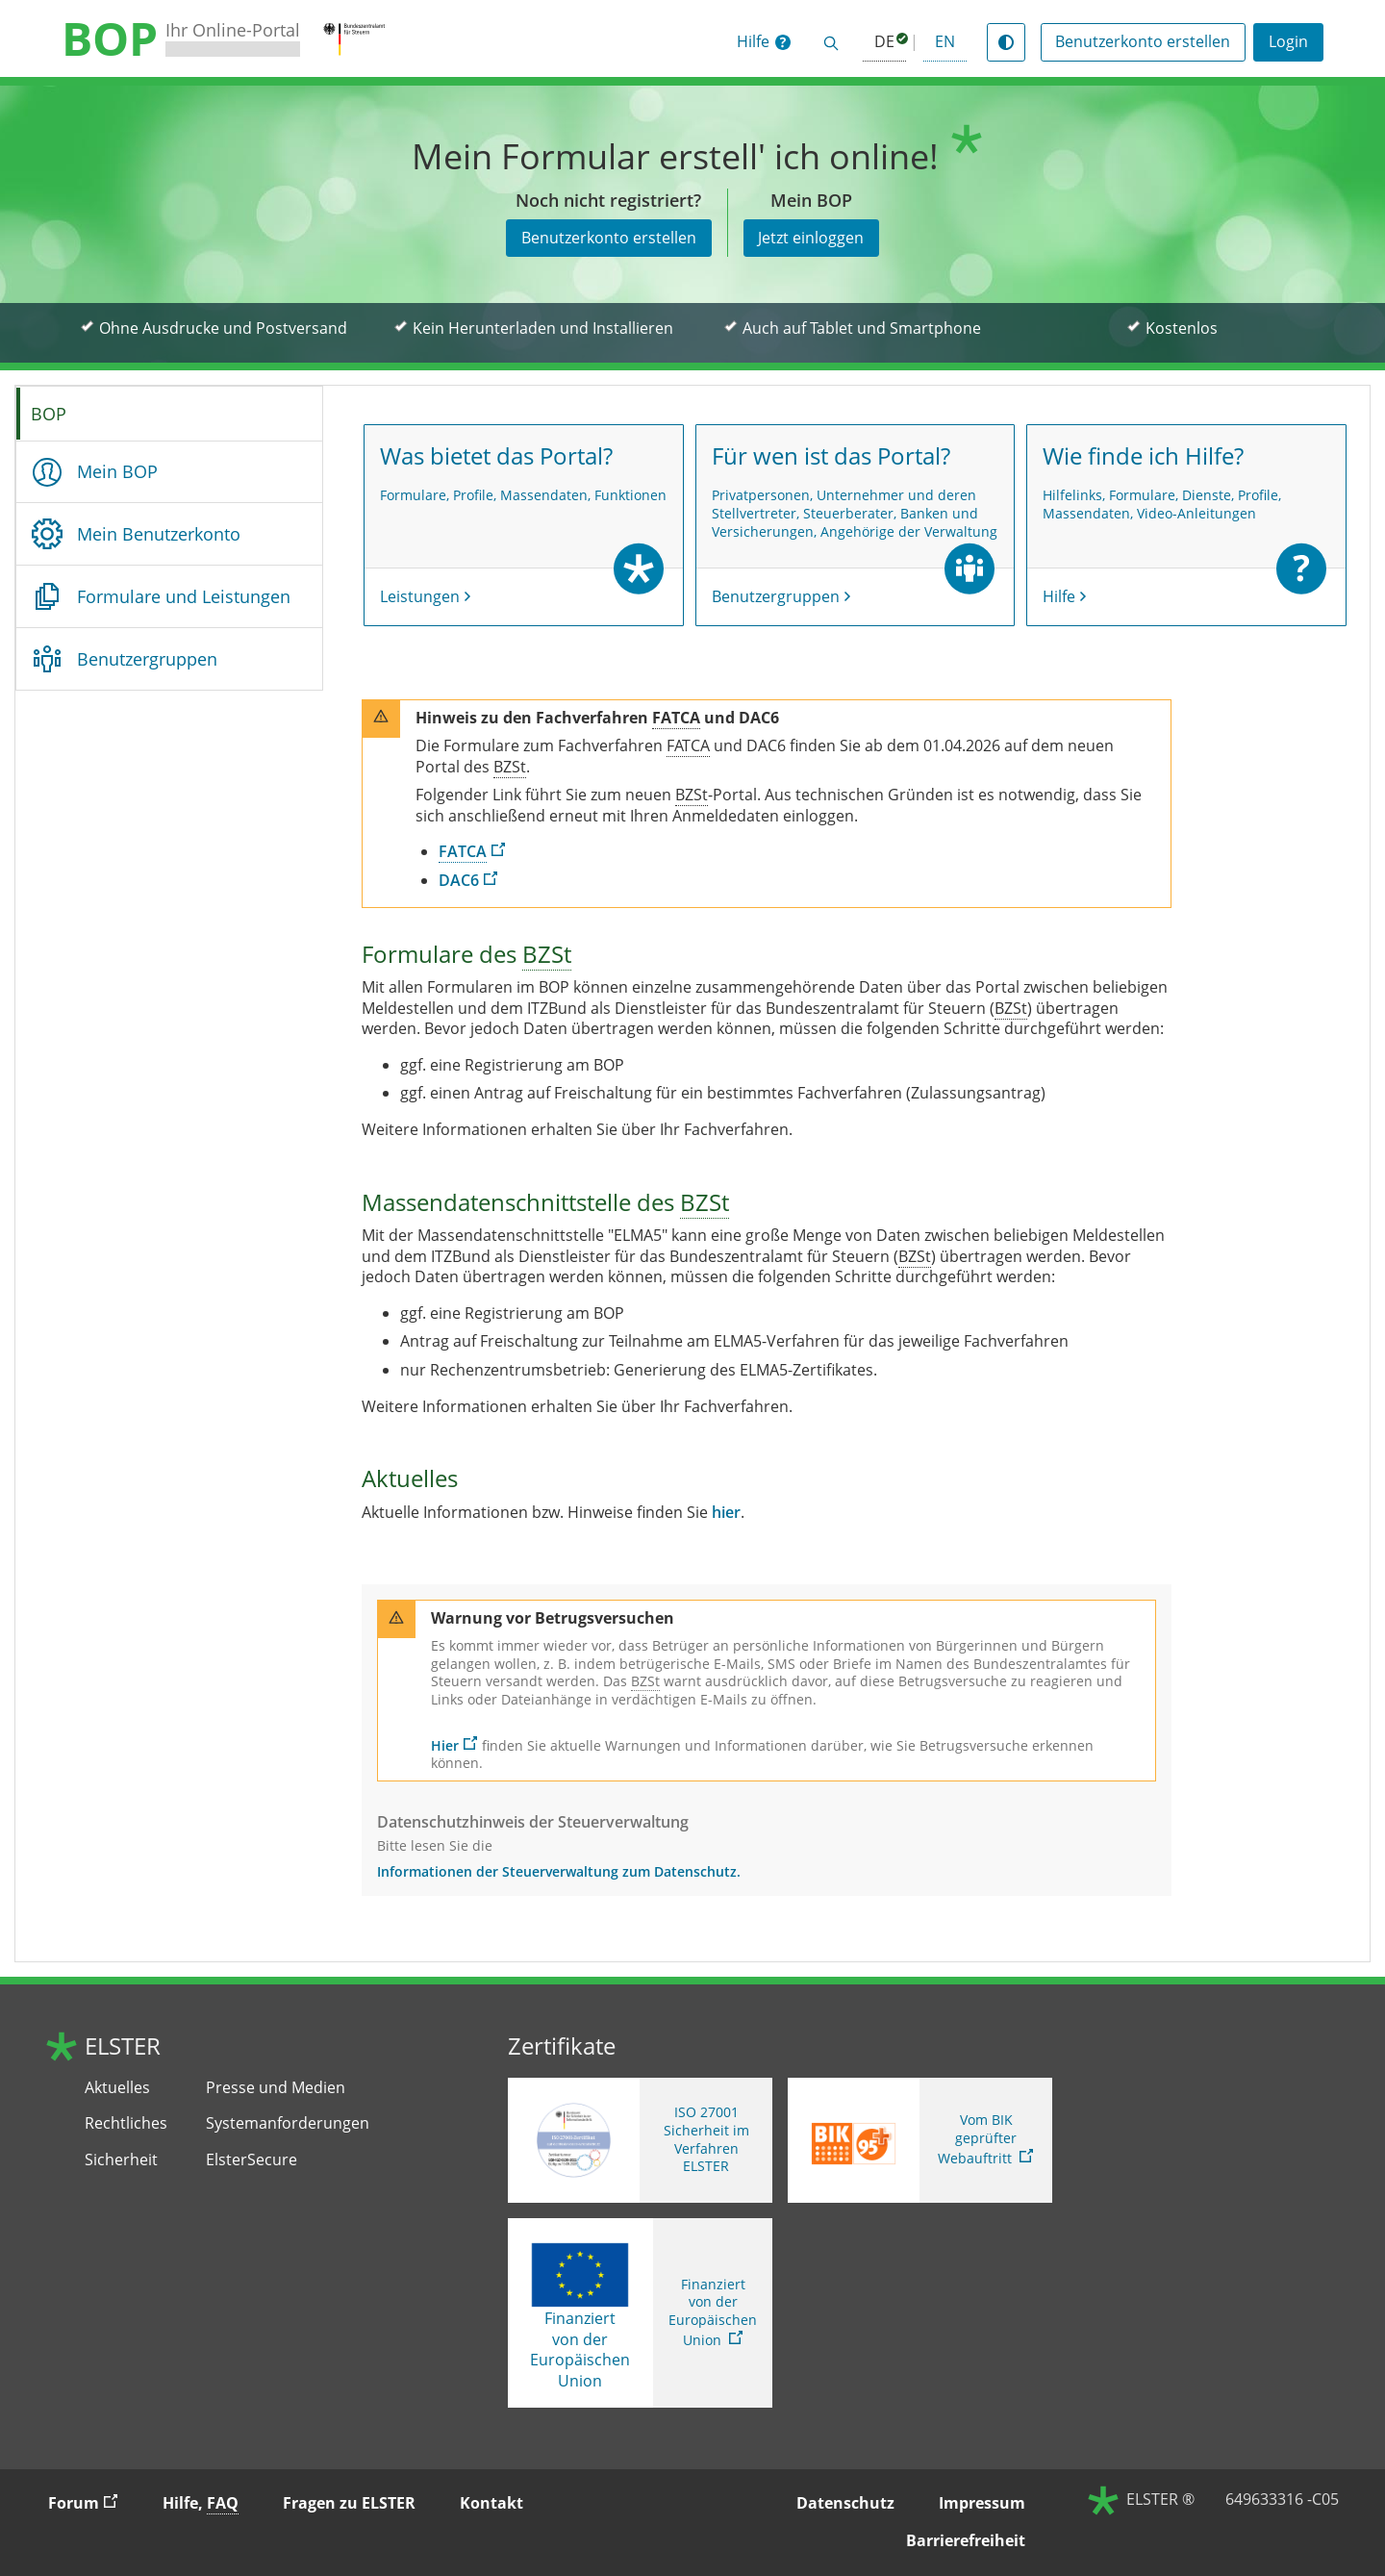 Image resolution: width=1385 pixels, height=2576 pixels. I want to click on [Finanziert von der Europäischen Union], so click(580, 2275).